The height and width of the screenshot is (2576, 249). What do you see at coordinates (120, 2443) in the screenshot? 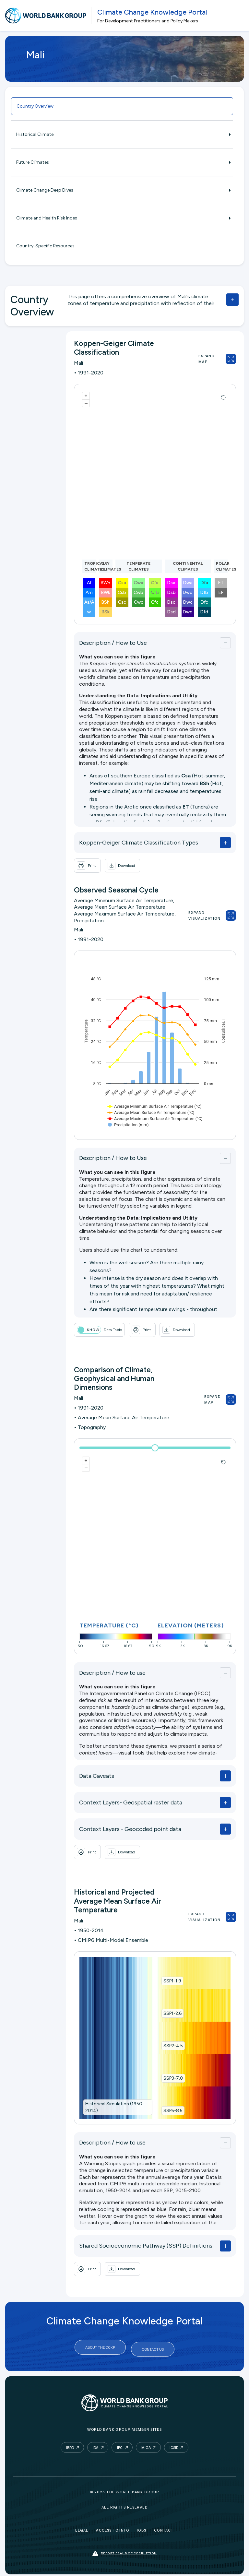
I see `IFC` at bounding box center [120, 2443].